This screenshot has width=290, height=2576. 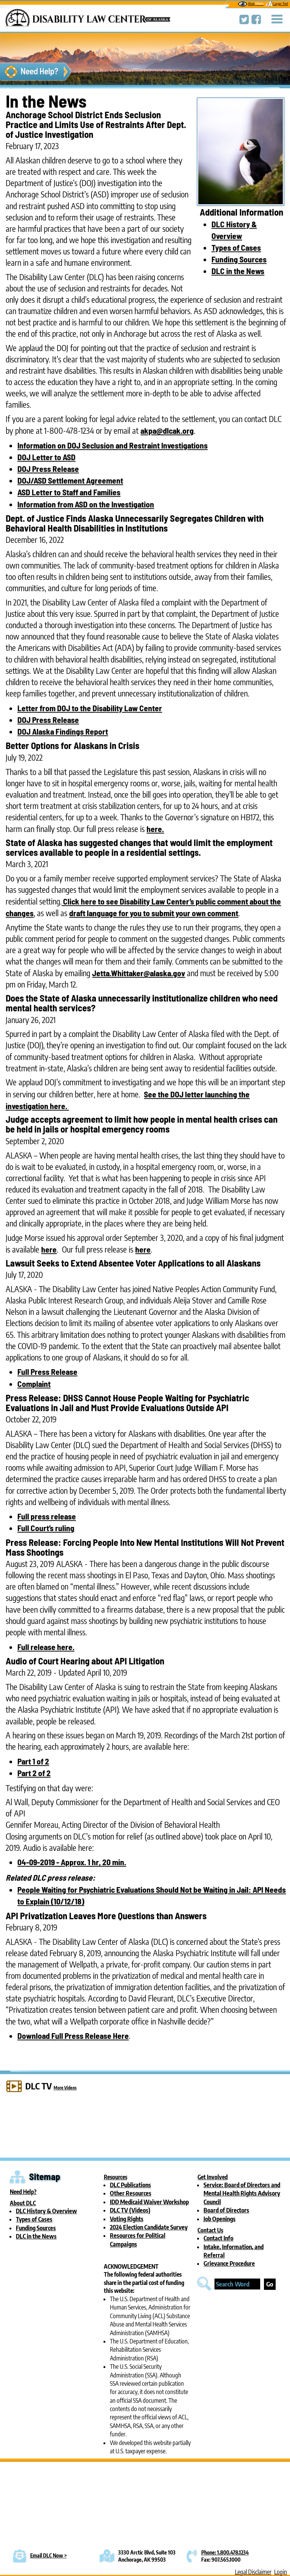 What do you see at coordinates (49, 1249) in the screenshot?
I see `here` at bounding box center [49, 1249].